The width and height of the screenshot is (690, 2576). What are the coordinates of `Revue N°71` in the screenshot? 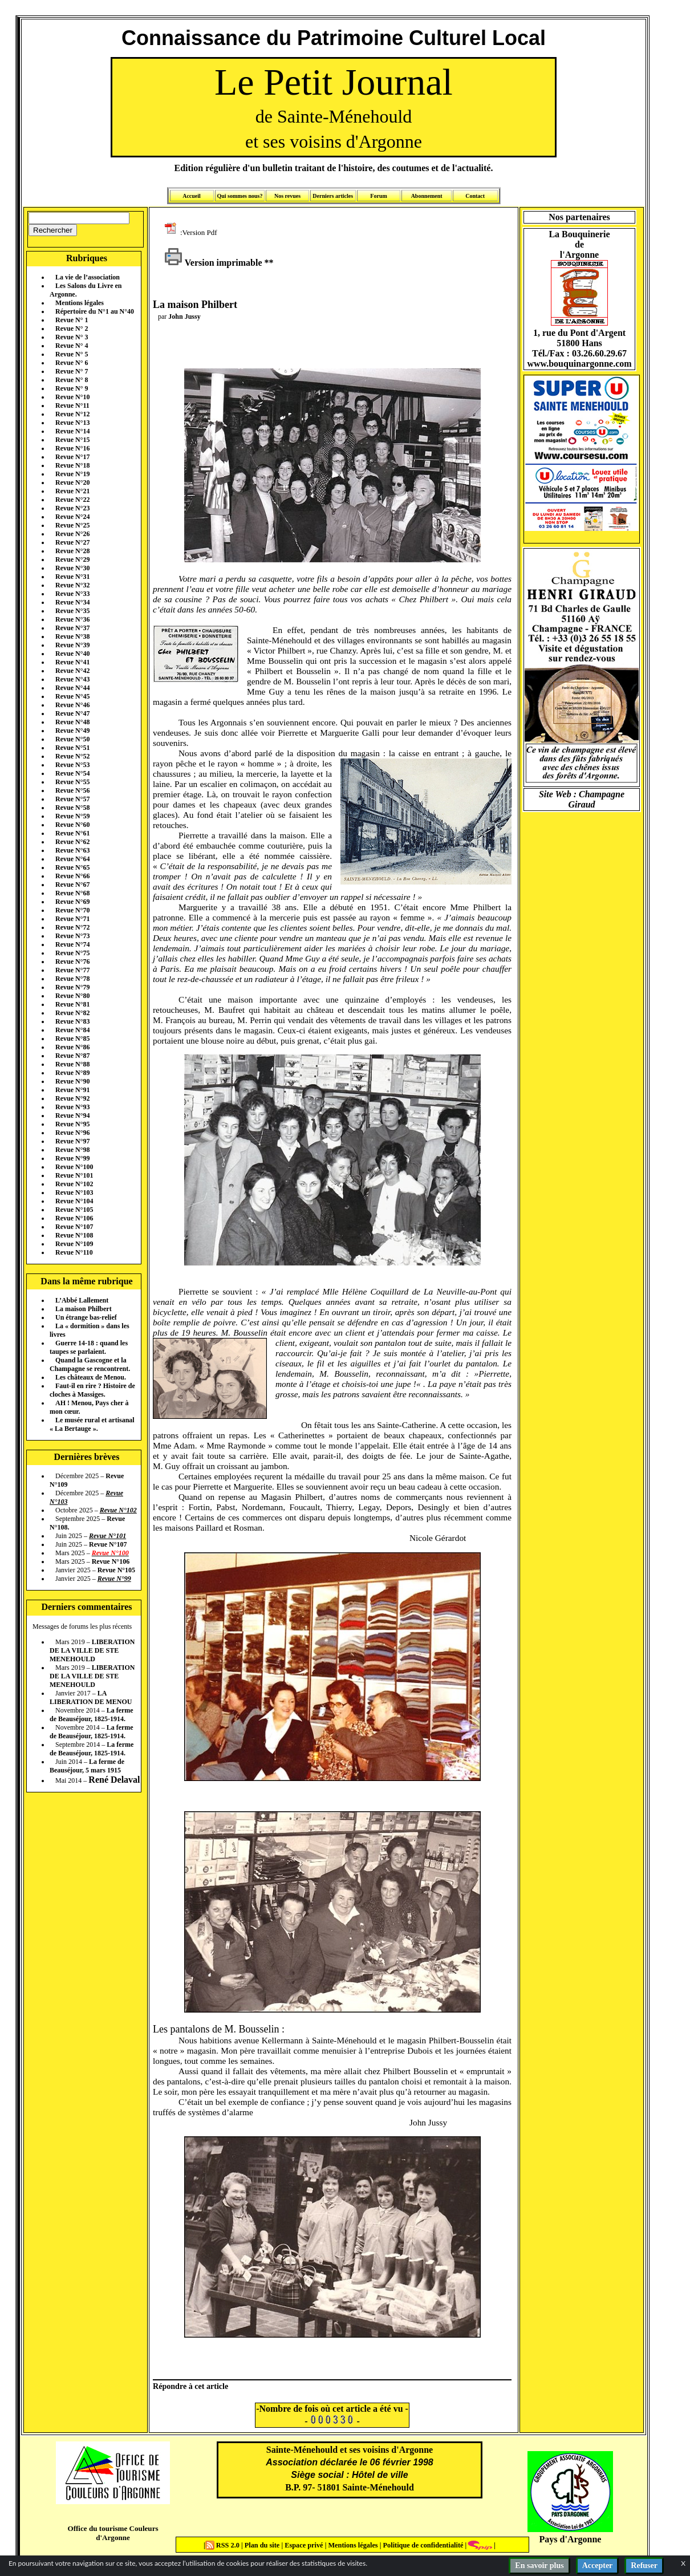 It's located at (72, 919).